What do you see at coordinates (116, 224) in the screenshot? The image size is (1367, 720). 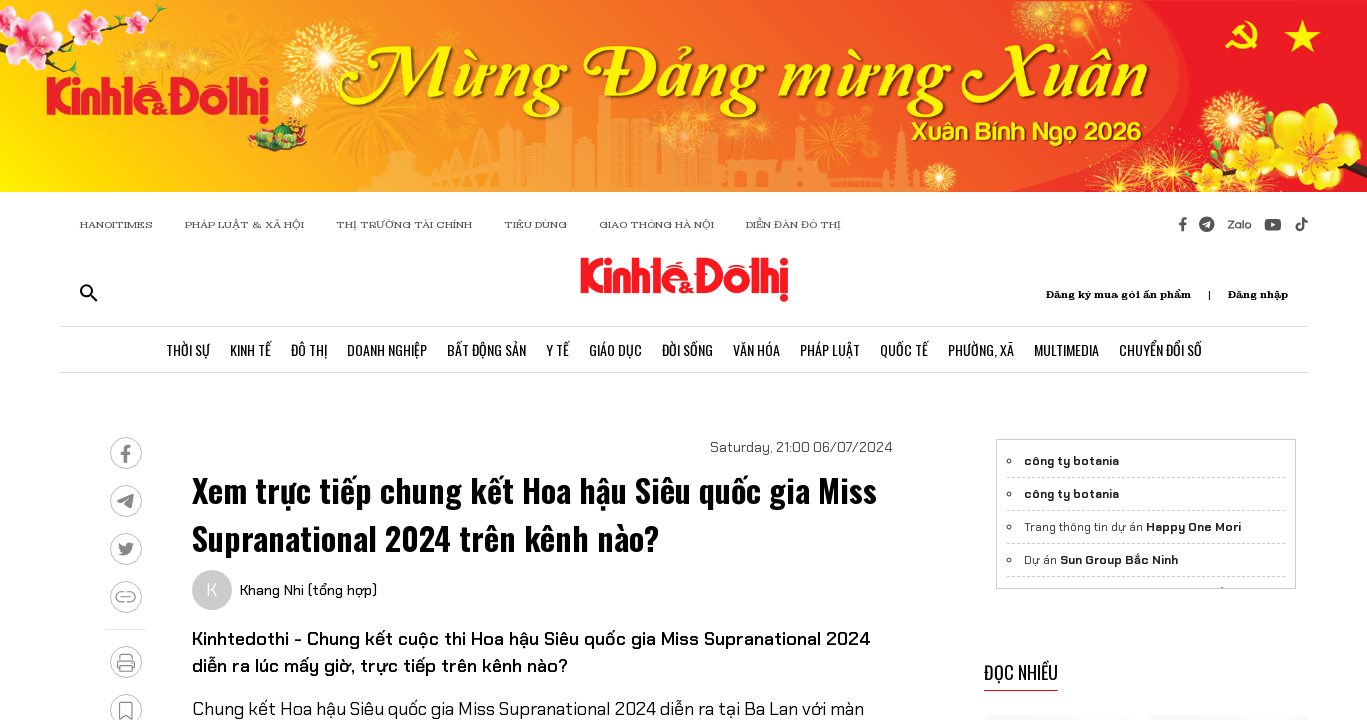 I see `HANOITIMES` at bounding box center [116, 224].